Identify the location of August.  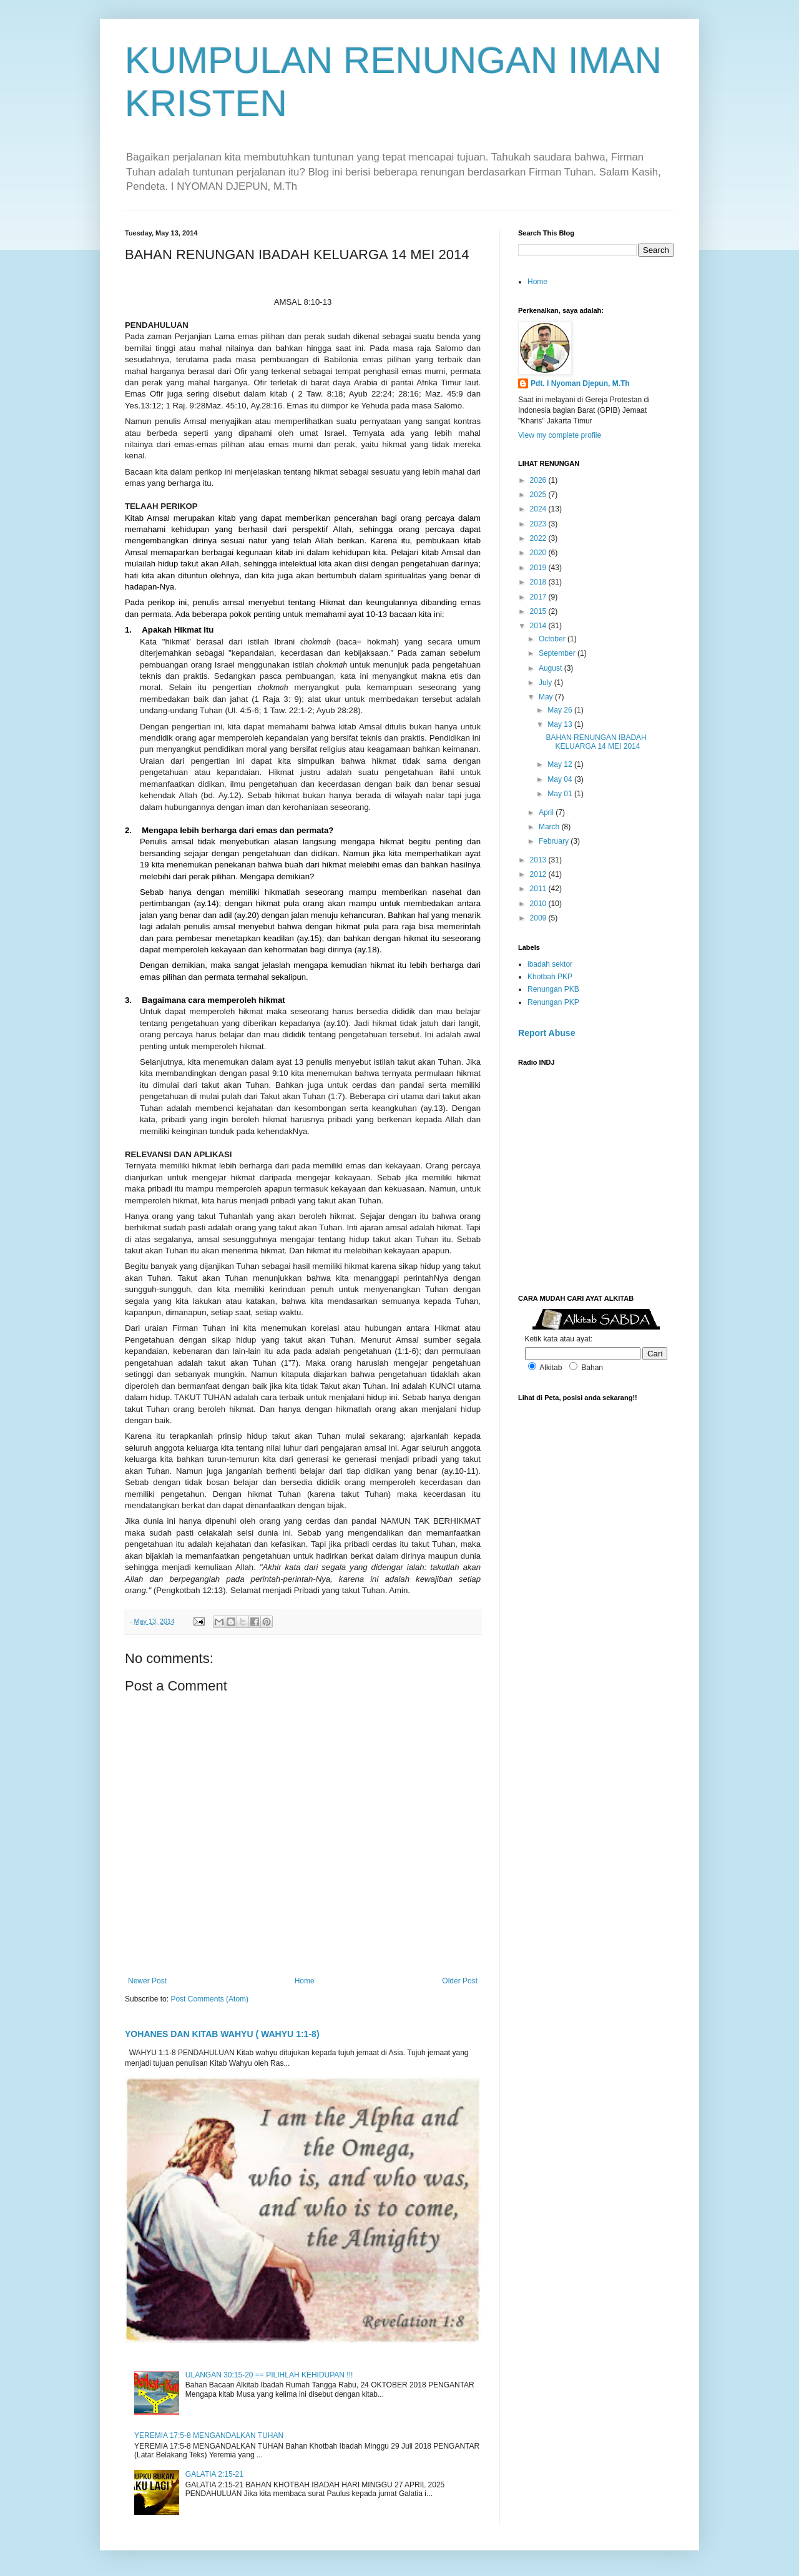
(551, 668).